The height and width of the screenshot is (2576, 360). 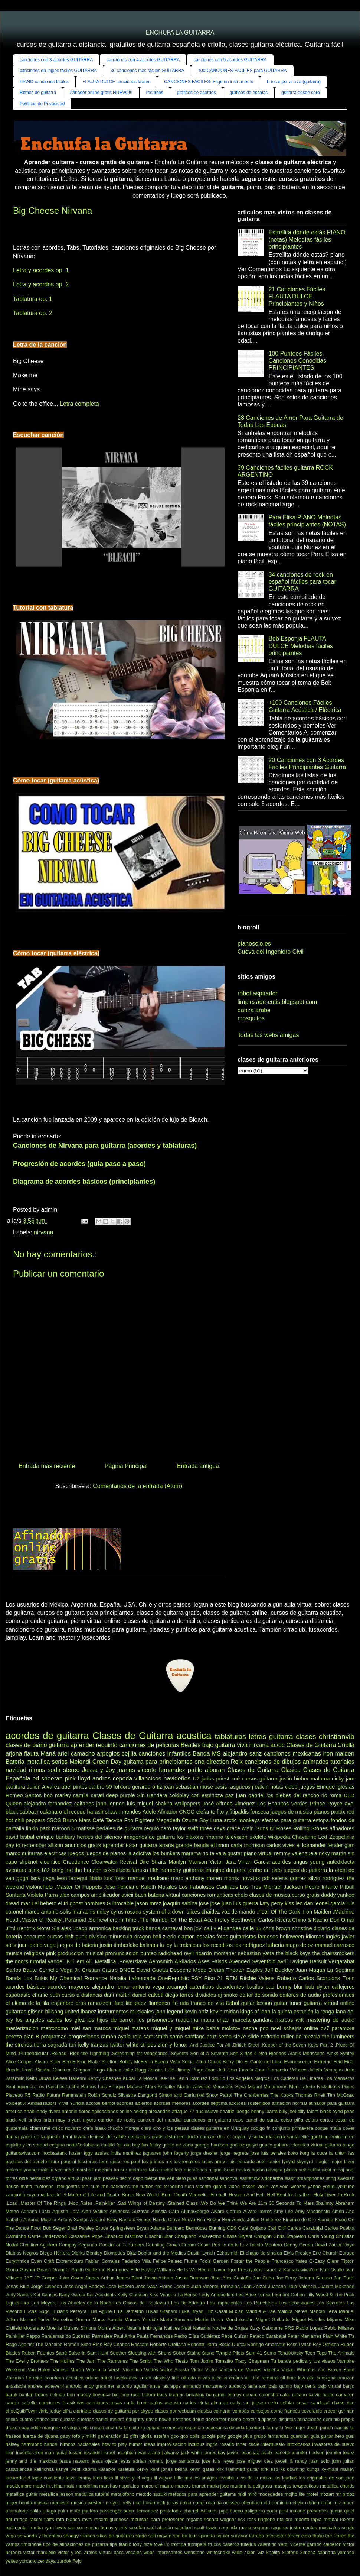 I want to click on Alkilados, so click(x=185, y=1961).